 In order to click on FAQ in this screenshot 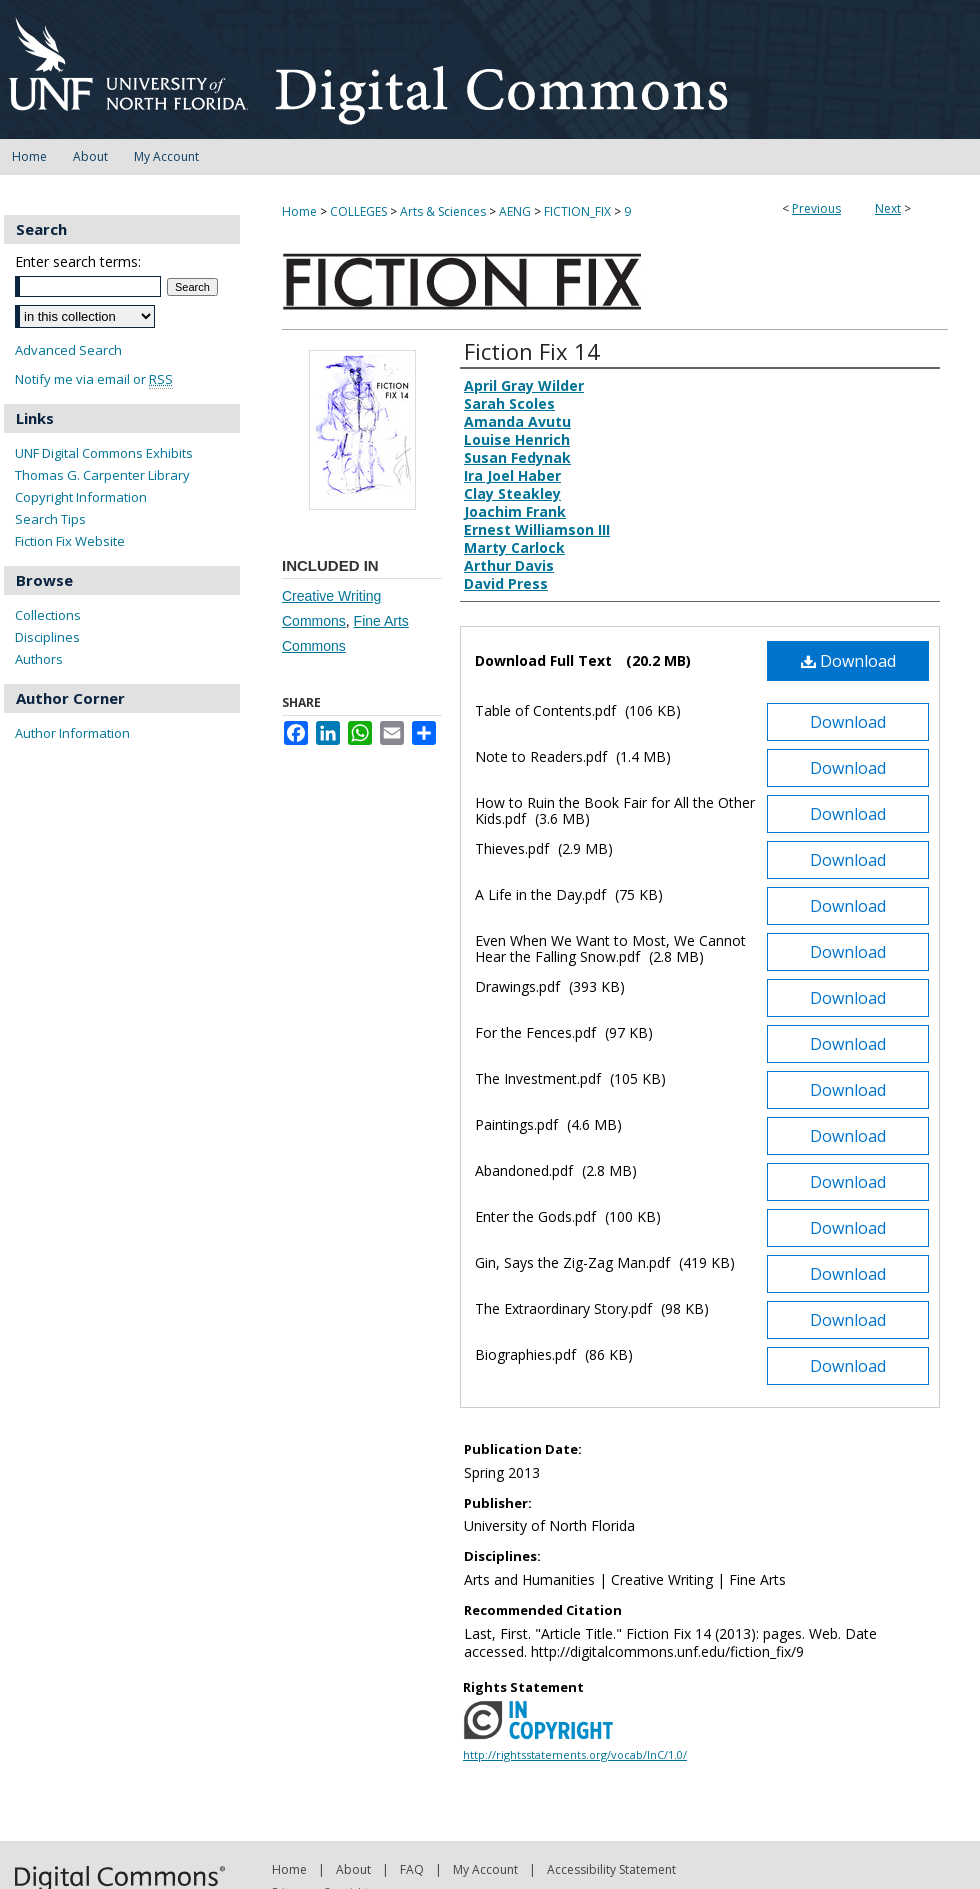, I will do `click(412, 1869)`.